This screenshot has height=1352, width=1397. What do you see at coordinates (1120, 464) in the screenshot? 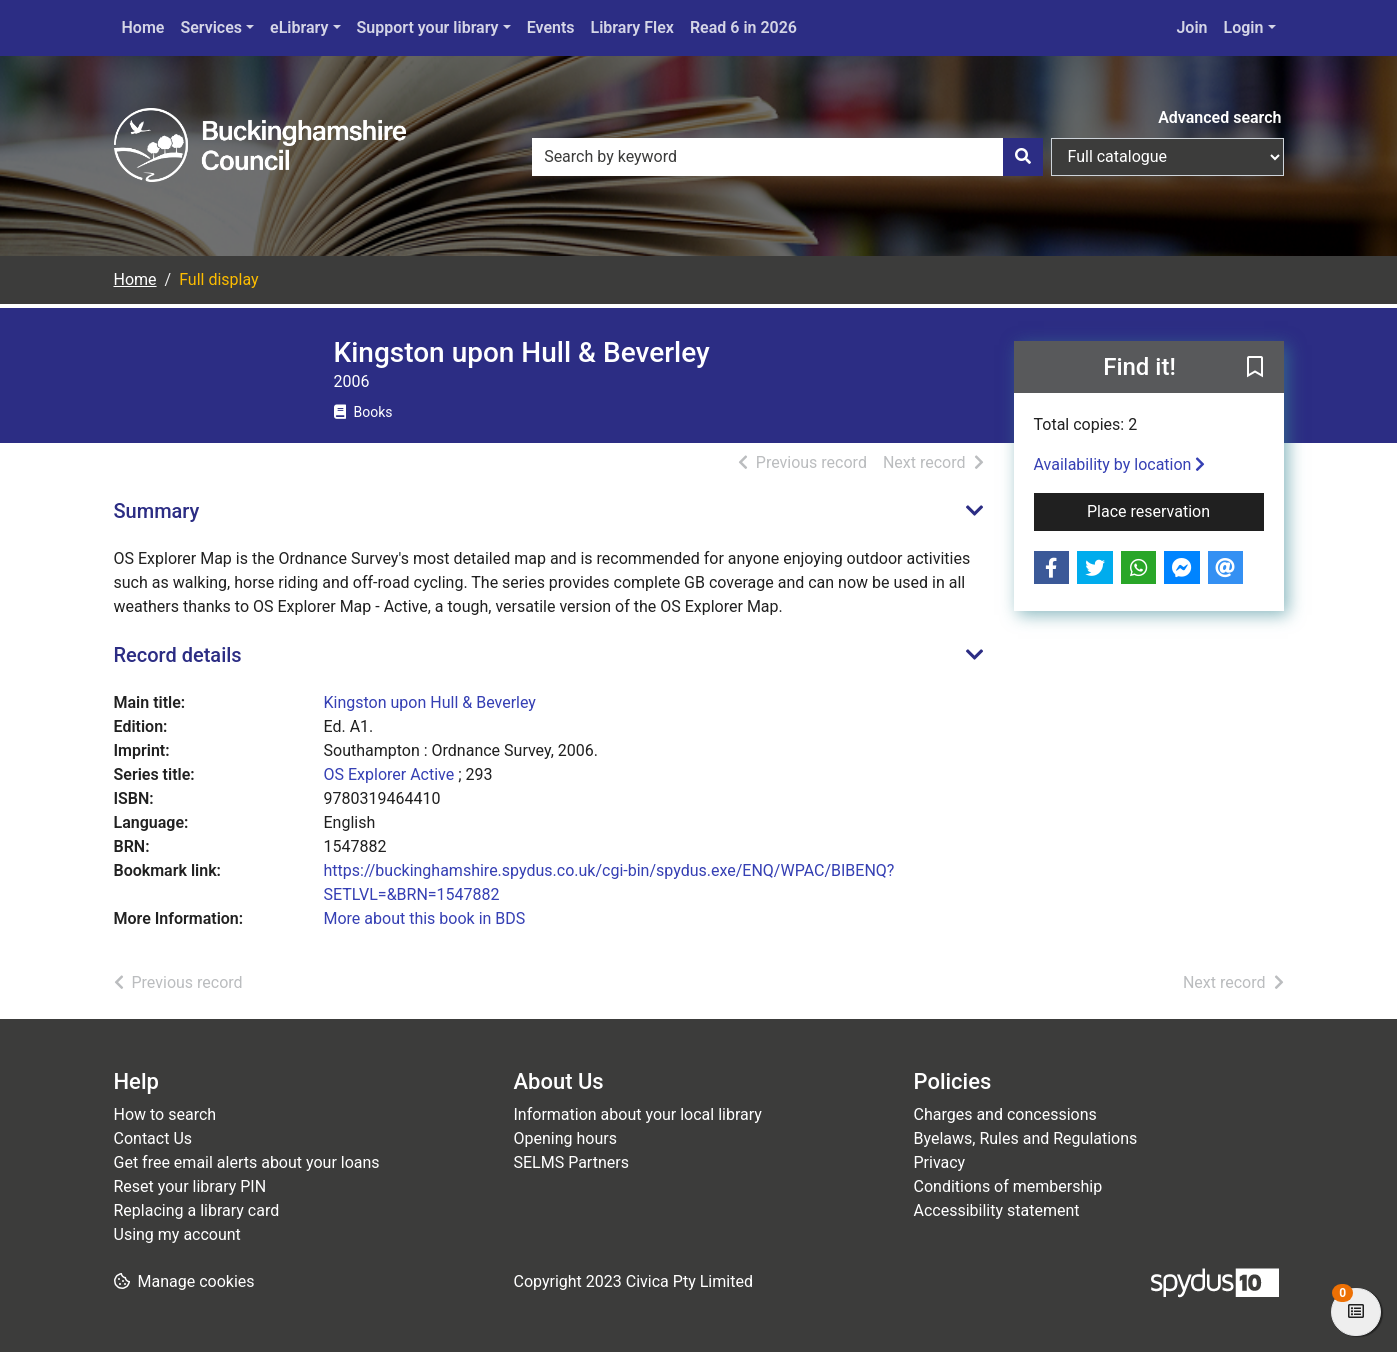
I see `Availability by location` at bounding box center [1120, 464].